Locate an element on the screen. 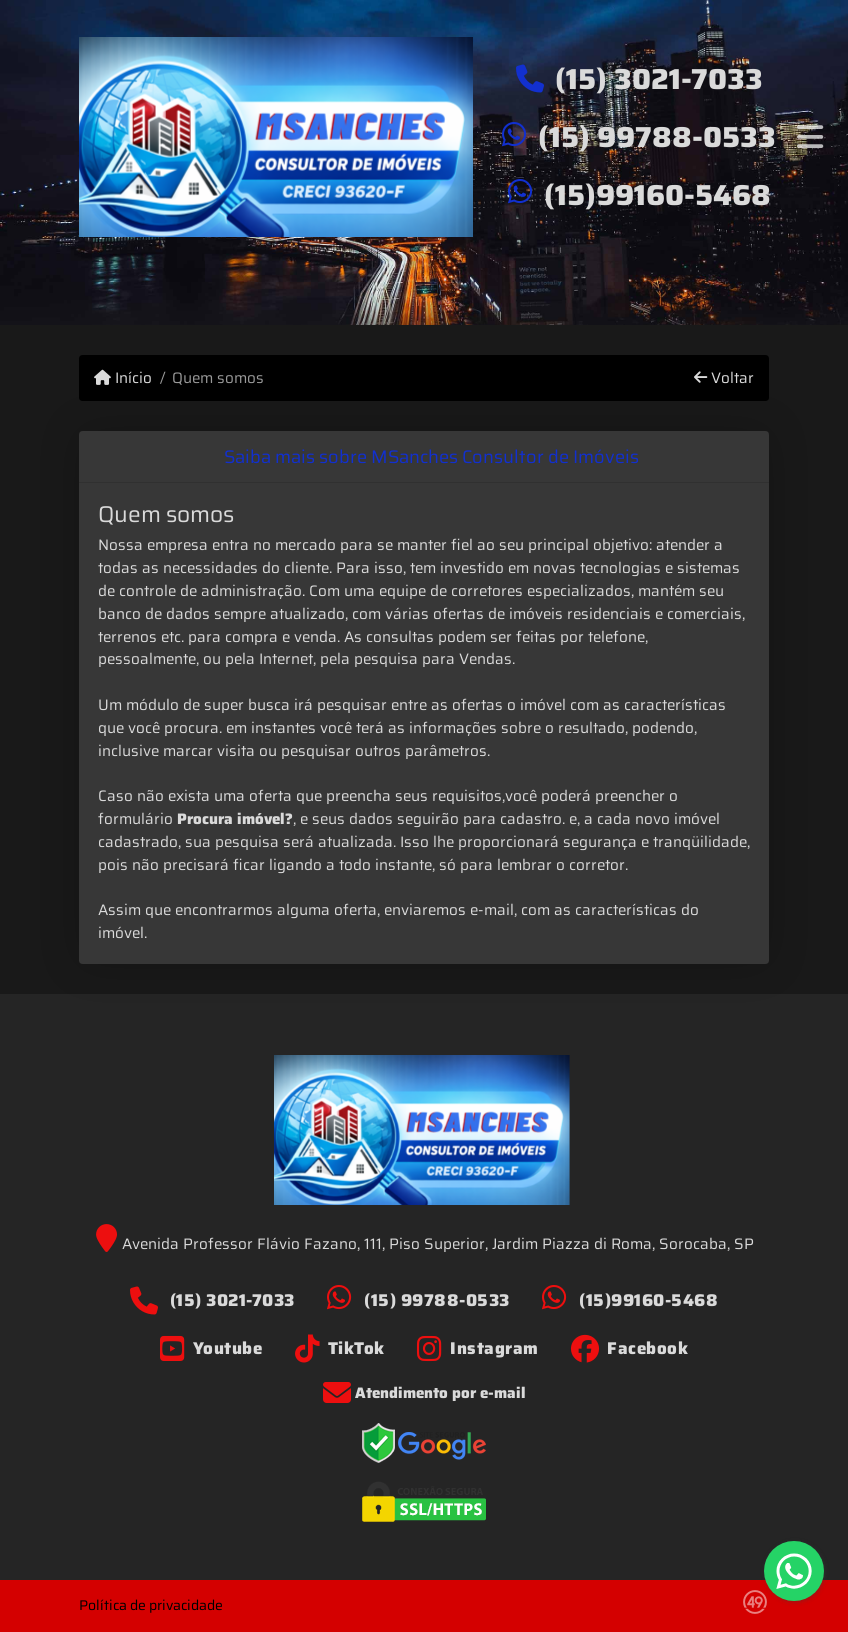 The height and width of the screenshot is (1632, 848). Voltar is located at coordinates (724, 378).